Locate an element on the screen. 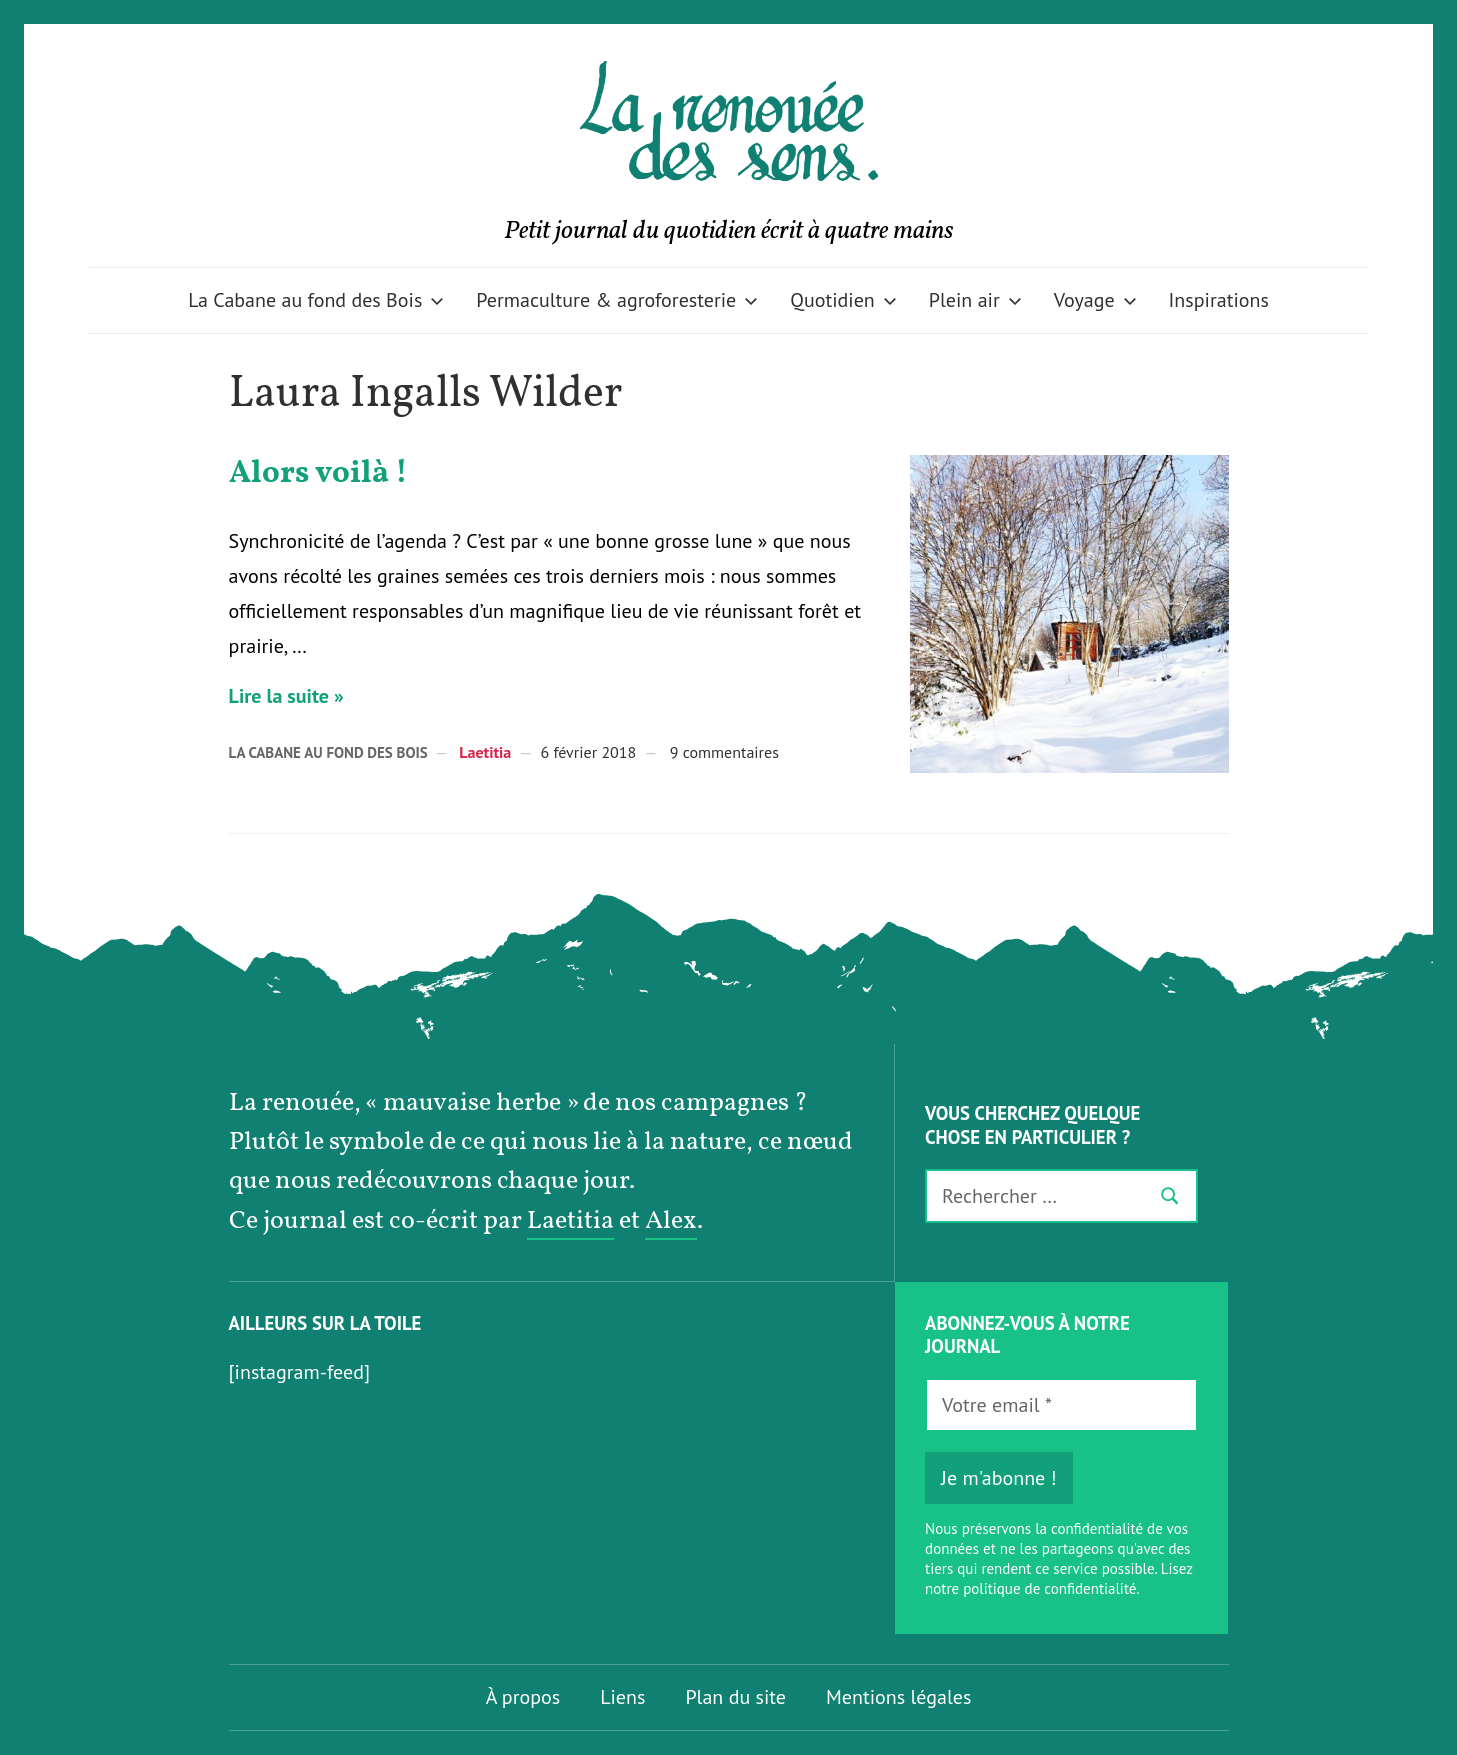 The width and height of the screenshot is (1457, 1755). Plein air is located at coordinates (975, 300).